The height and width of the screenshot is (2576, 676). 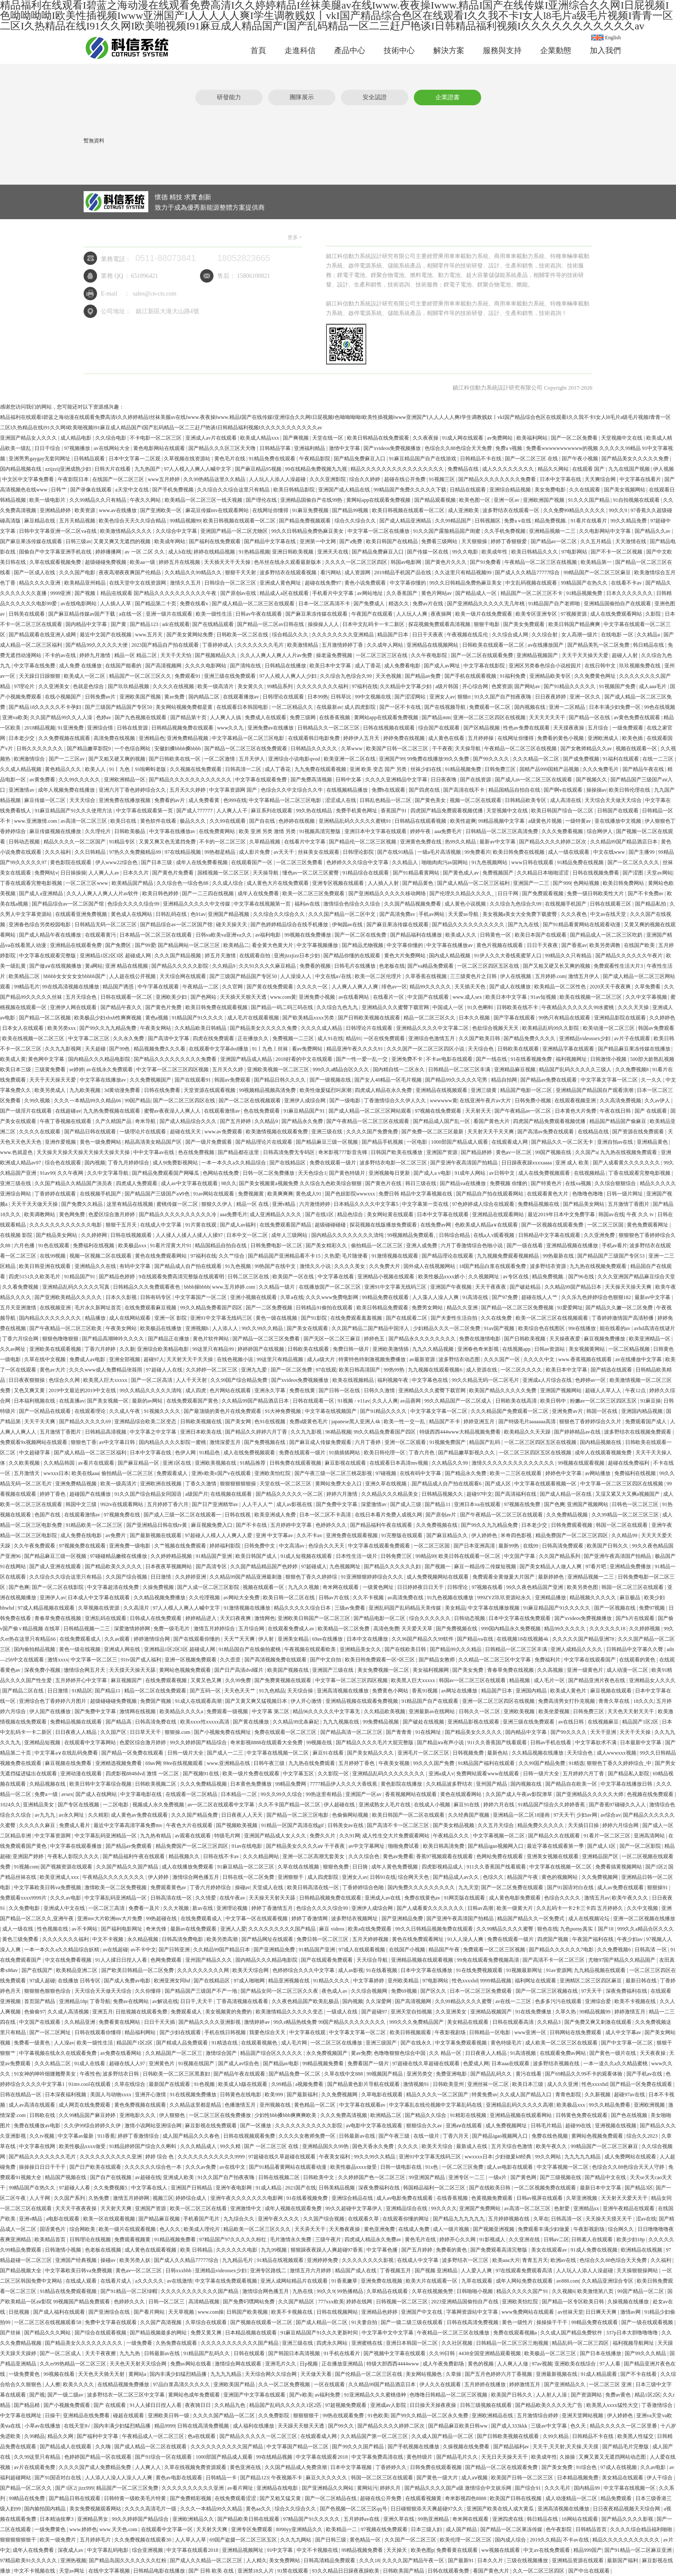 I want to click on 久久官网, so click(x=233, y=987).